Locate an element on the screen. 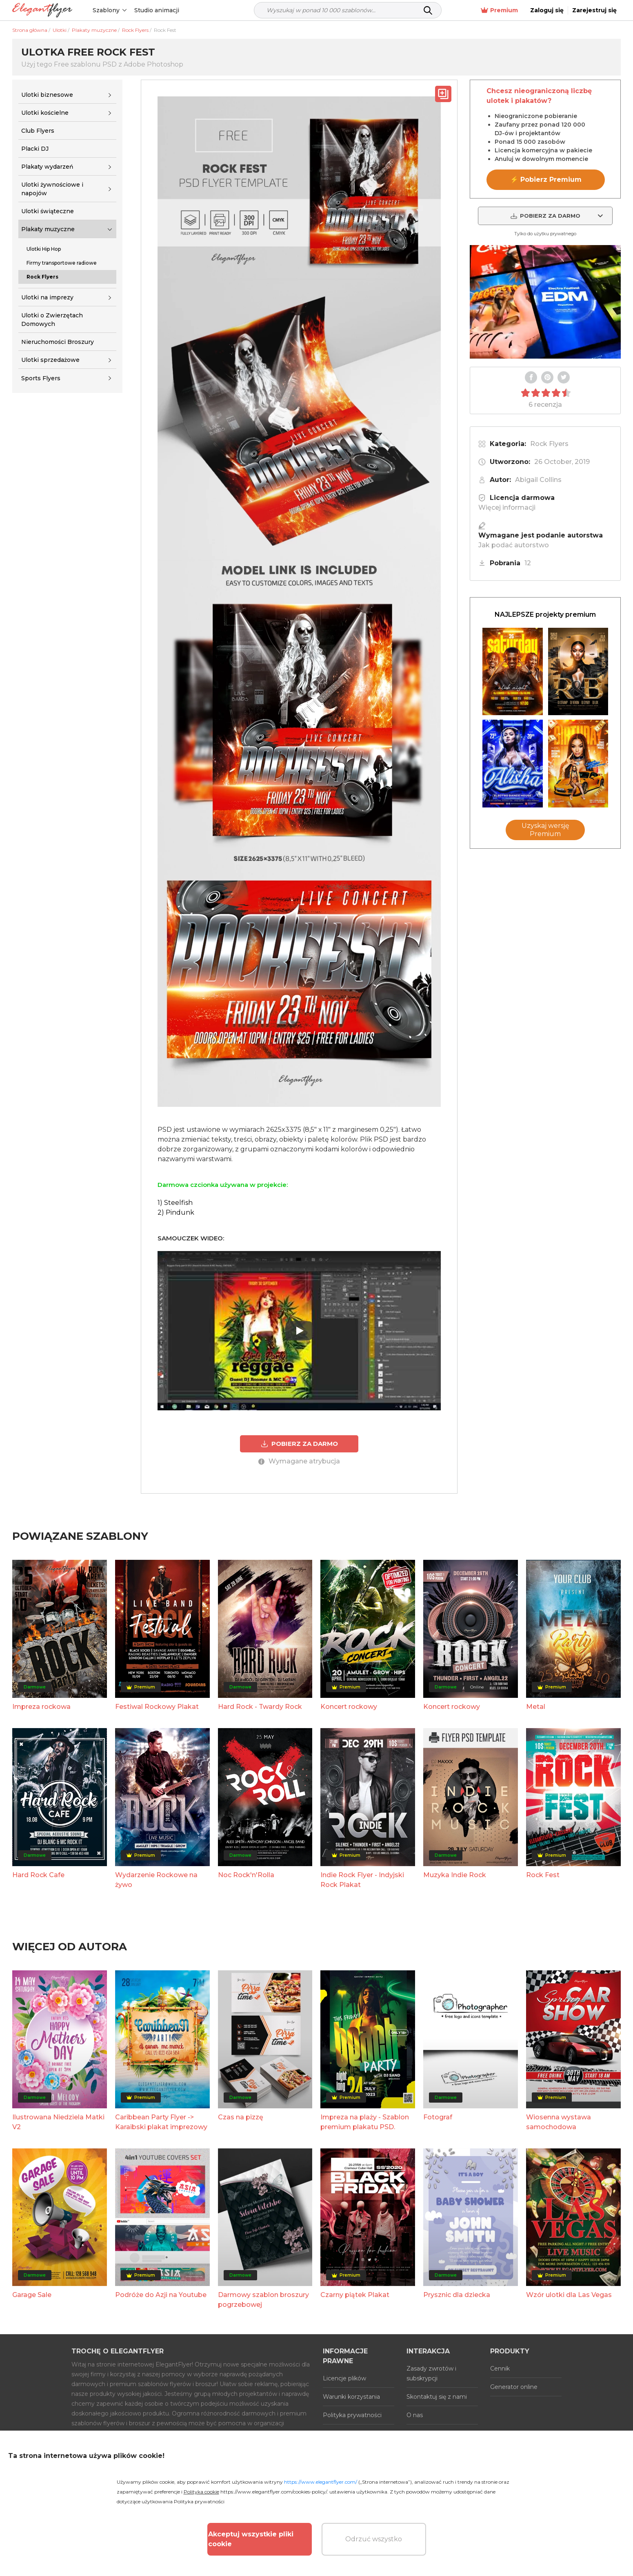 This screenshot has width=633, height=2576. Licencje plików is located at coordinates (344, 2378).